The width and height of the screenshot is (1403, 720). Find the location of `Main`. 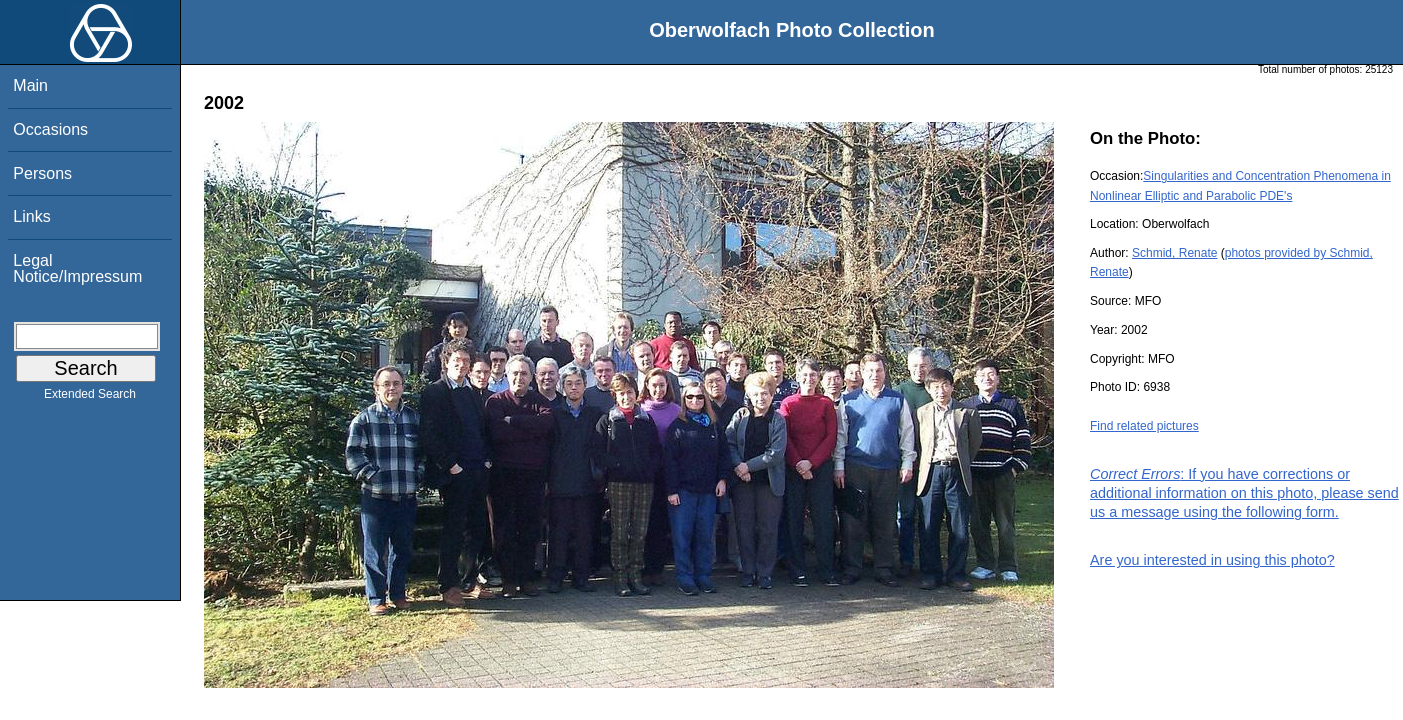

Main is located at coordinates (30, 85).